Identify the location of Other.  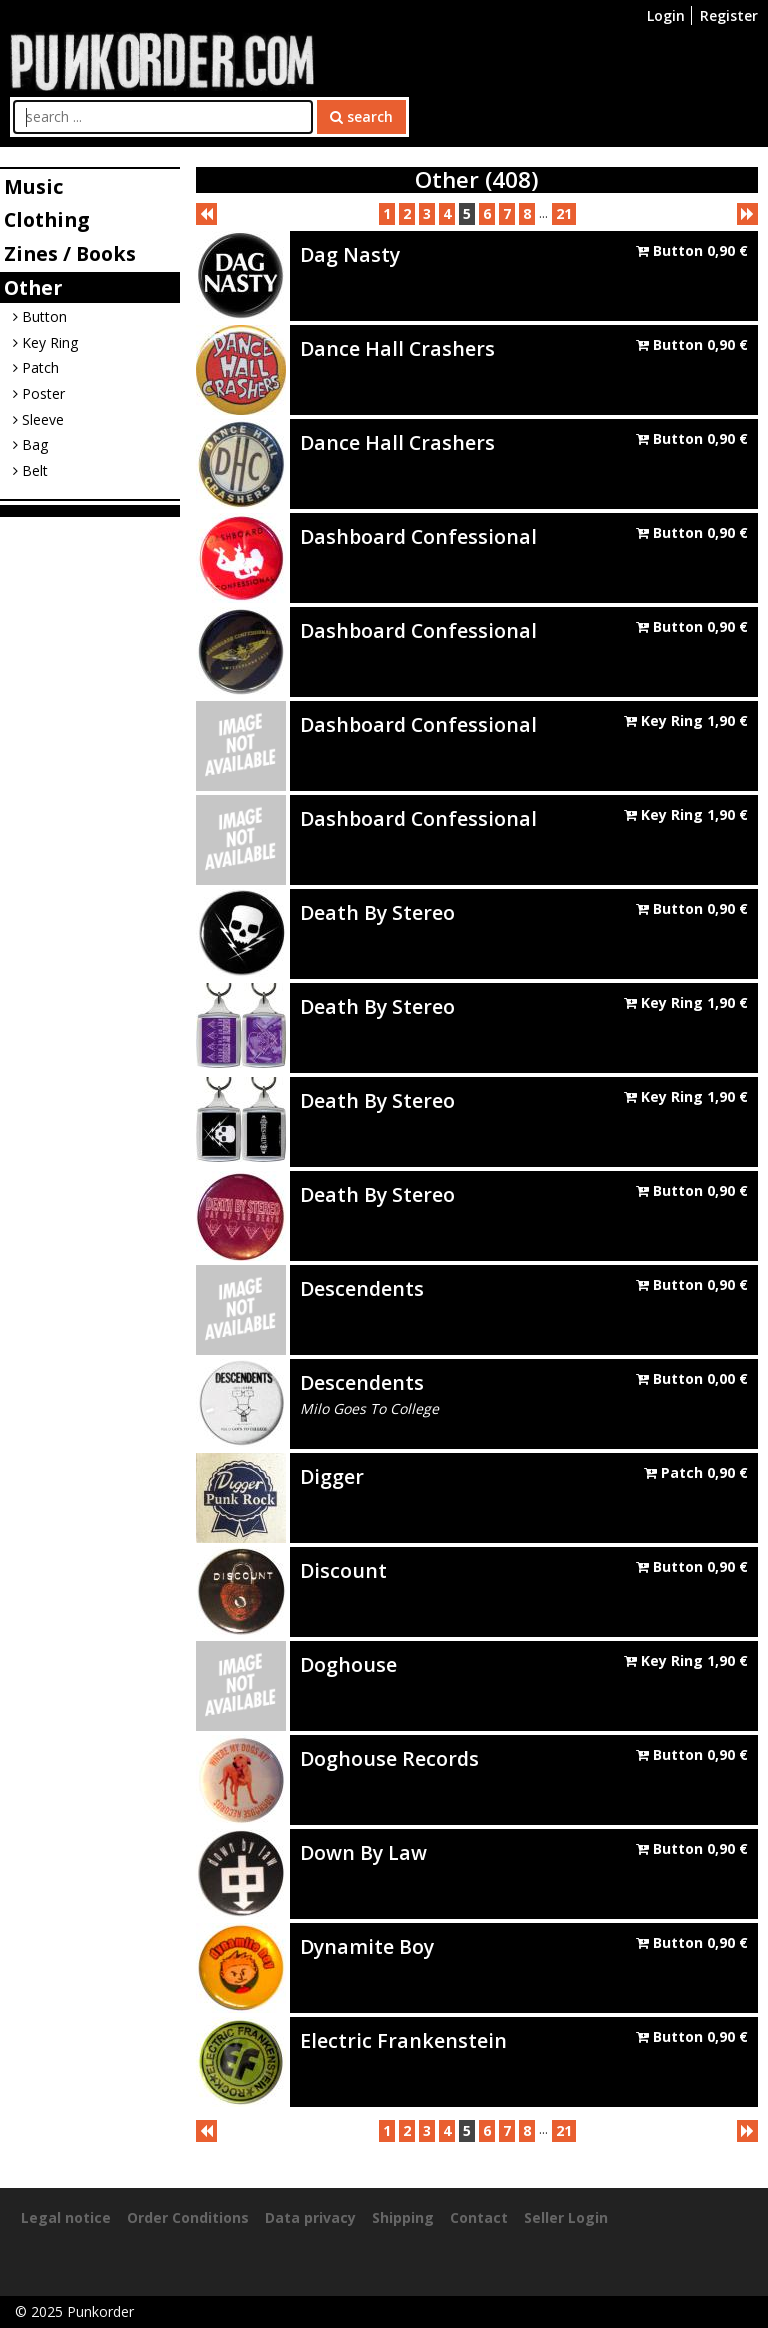
(33, 287).